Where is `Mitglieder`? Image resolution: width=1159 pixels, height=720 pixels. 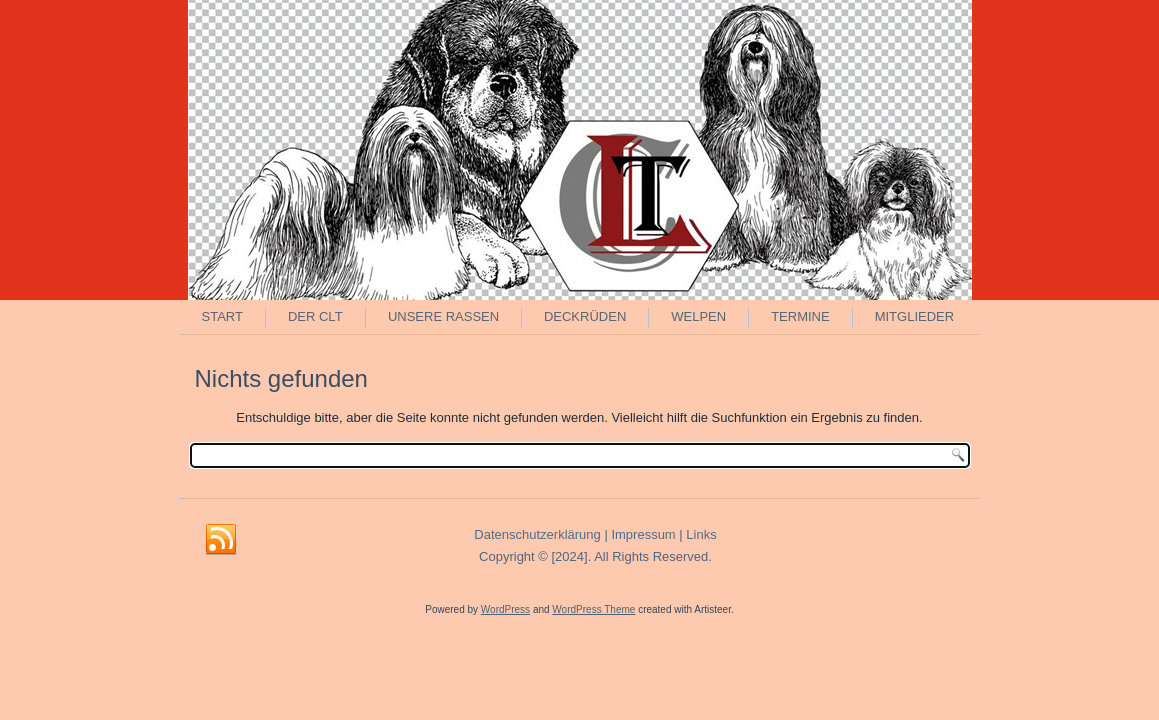
Mitglieder is located at coordinates (914, 316).